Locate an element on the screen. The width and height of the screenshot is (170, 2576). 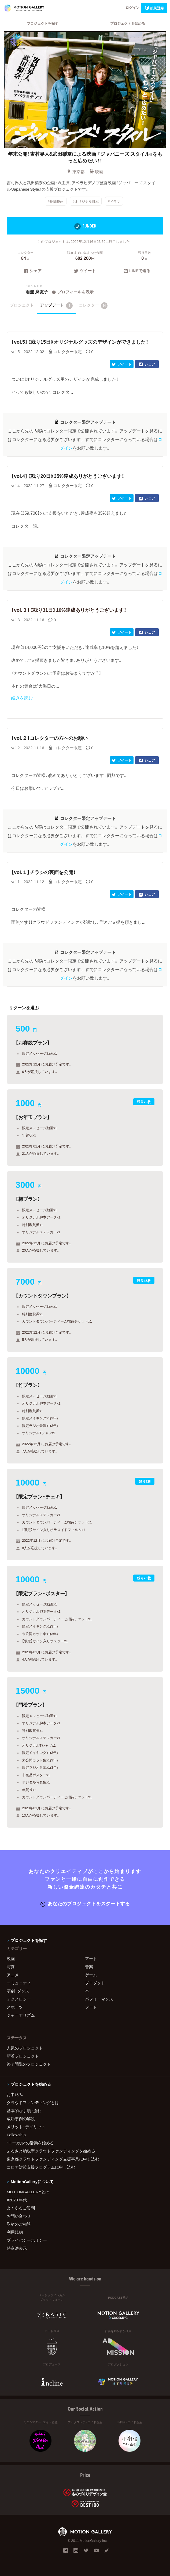
映画 is located at coordinates (96, 172).